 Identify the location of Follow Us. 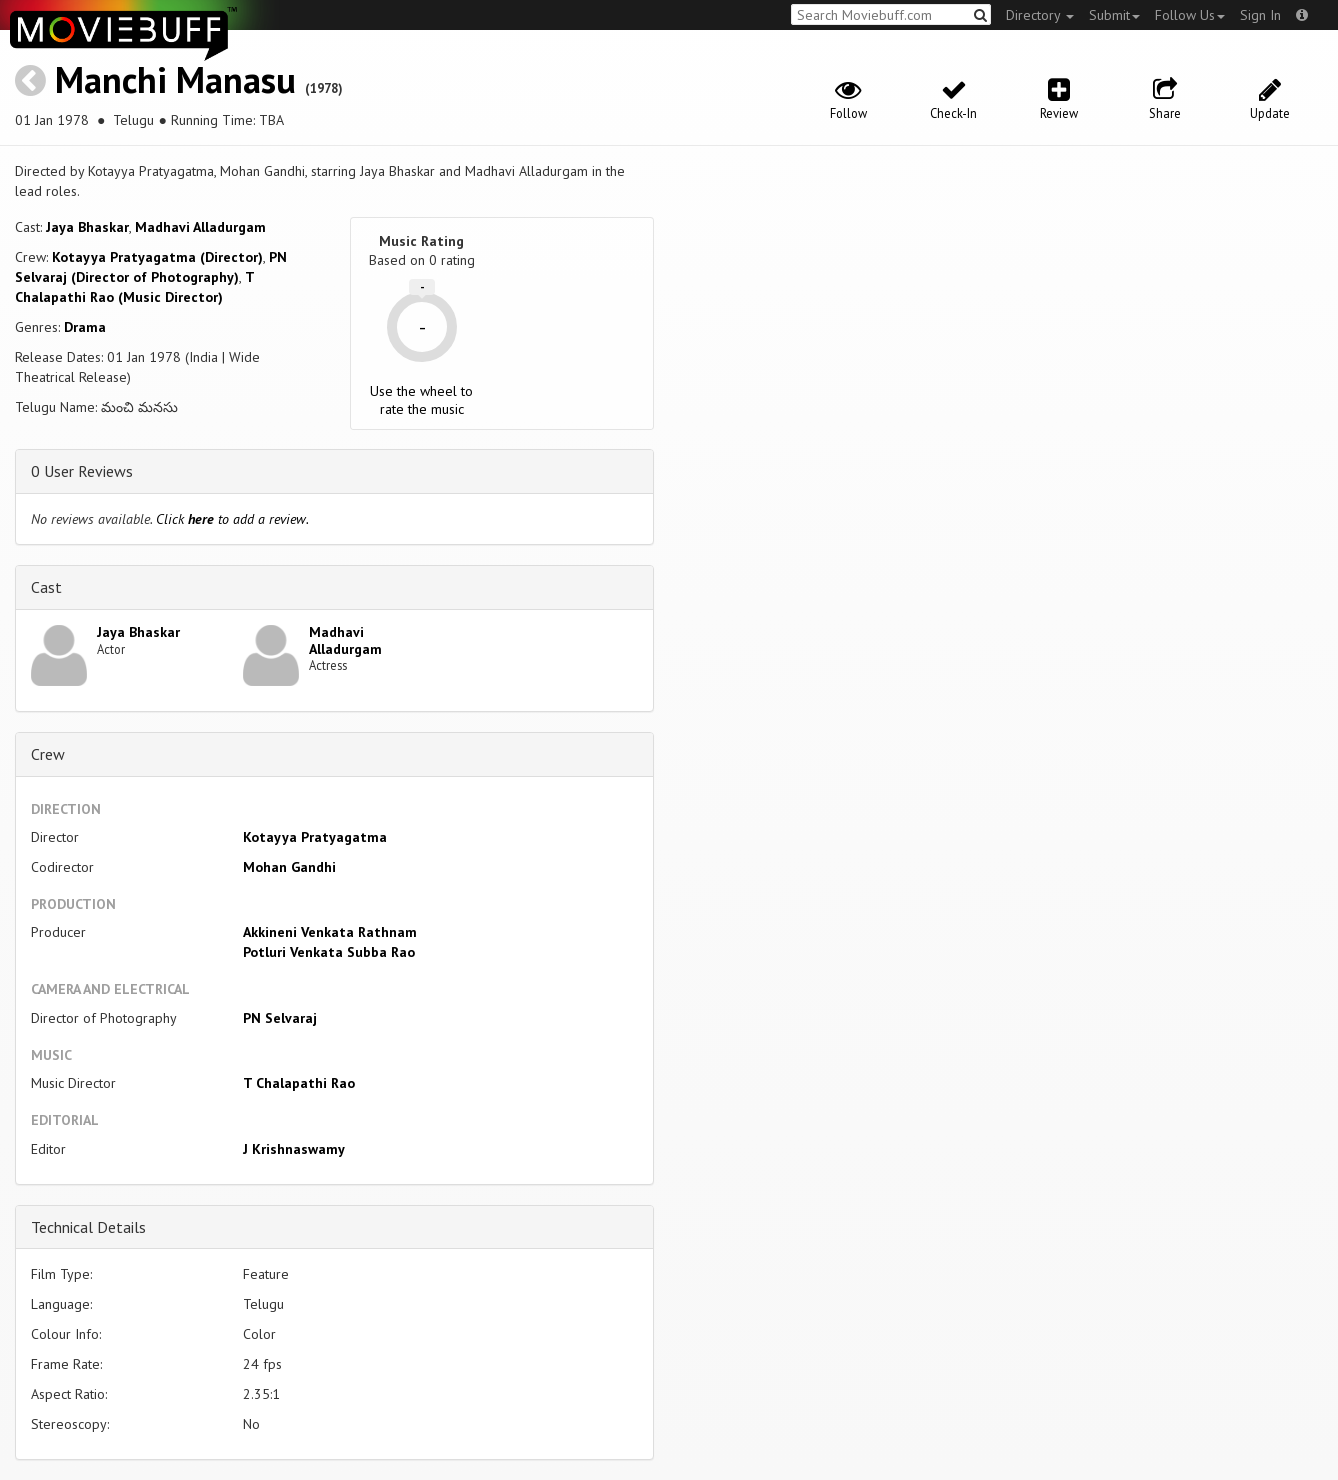
(1190, 15).